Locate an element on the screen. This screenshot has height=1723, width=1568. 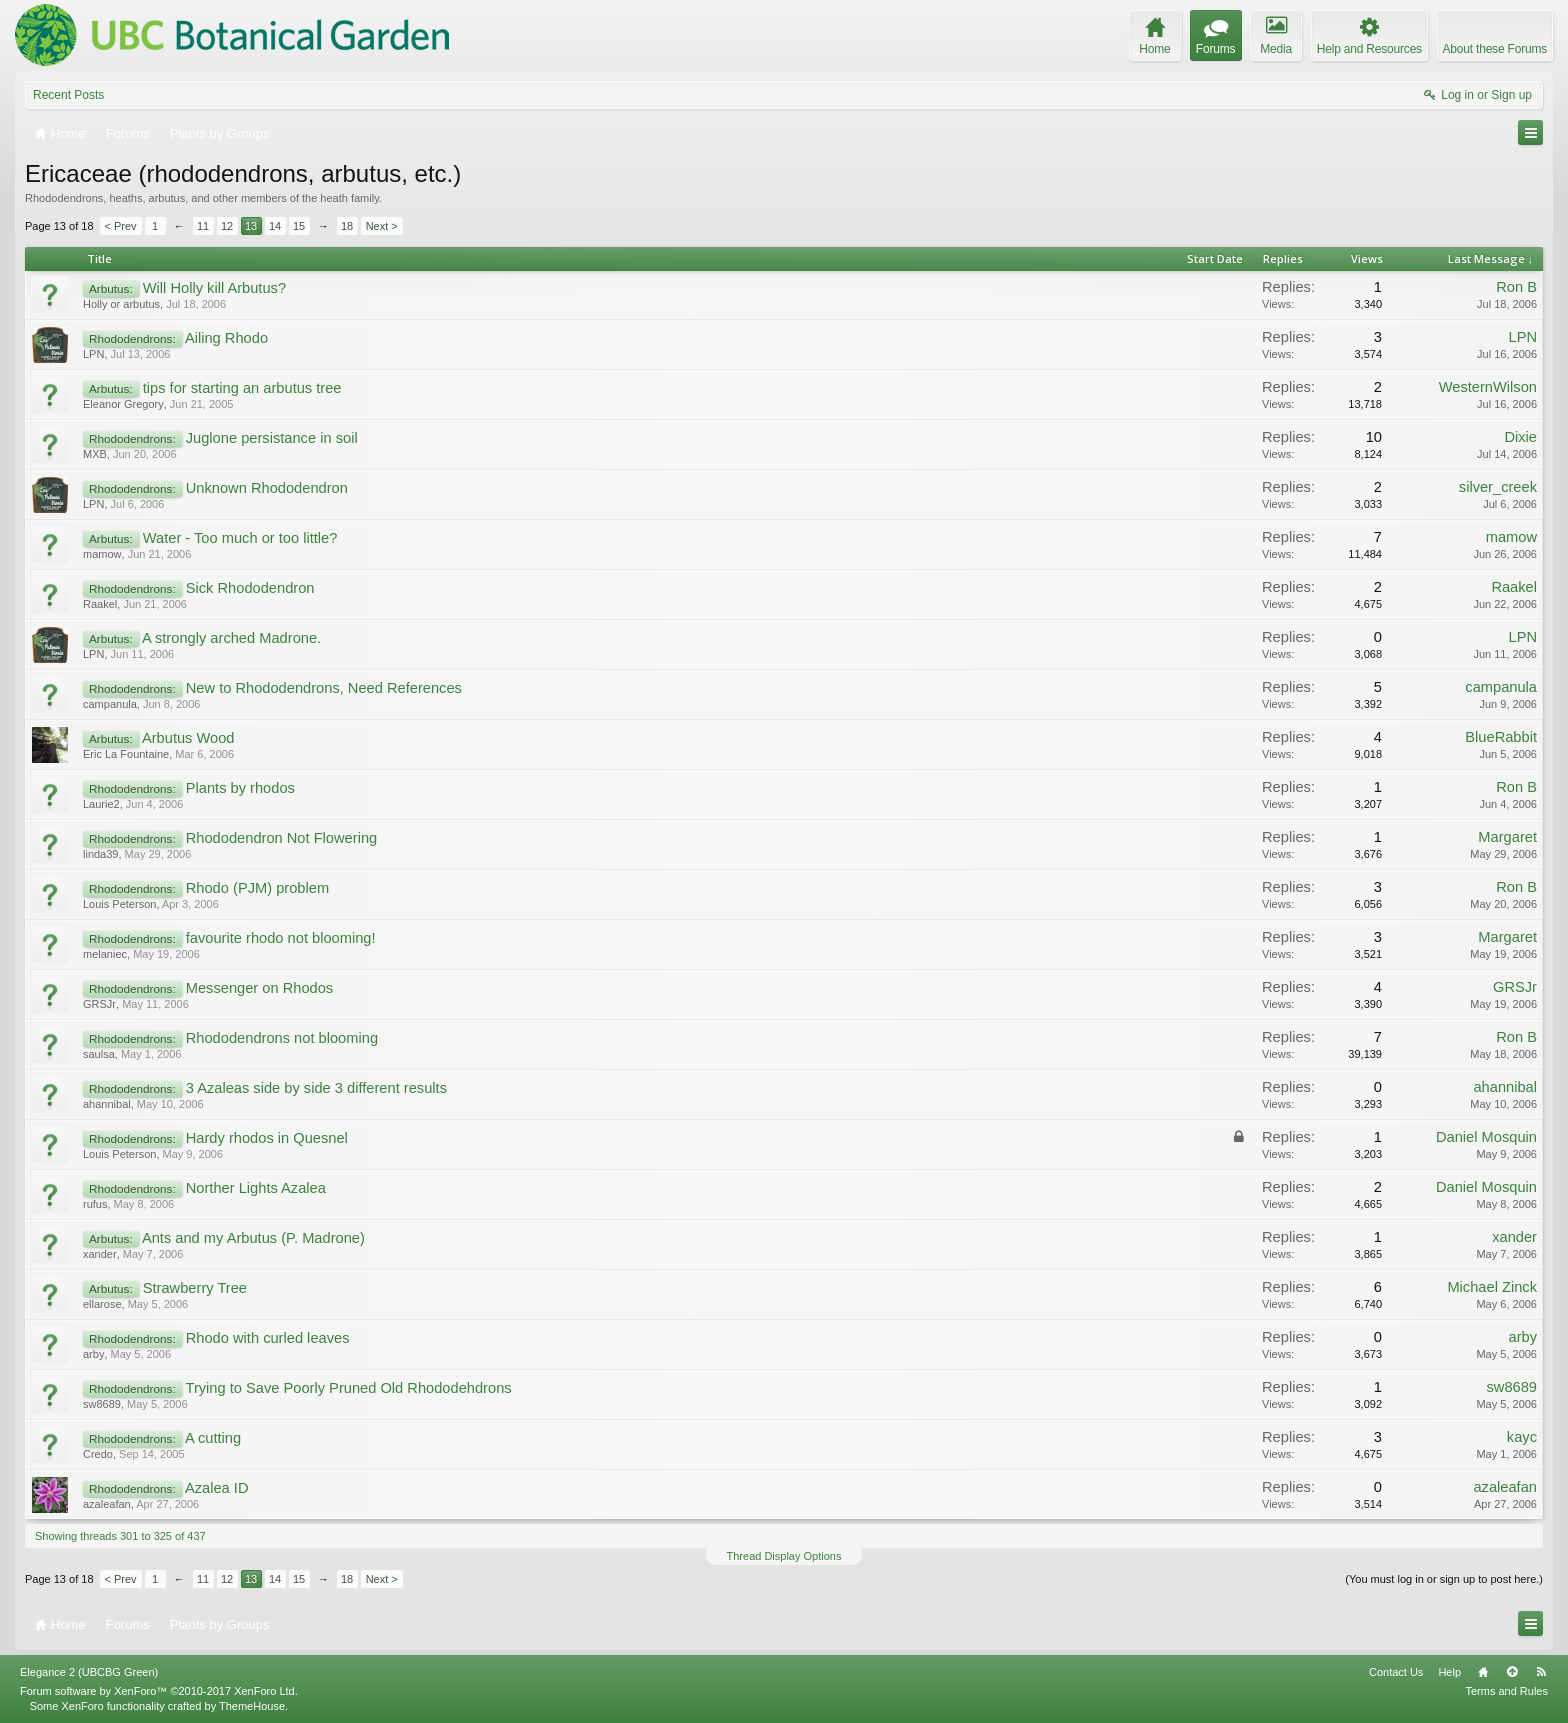
Margaret is located at coordinates (1507, 837).